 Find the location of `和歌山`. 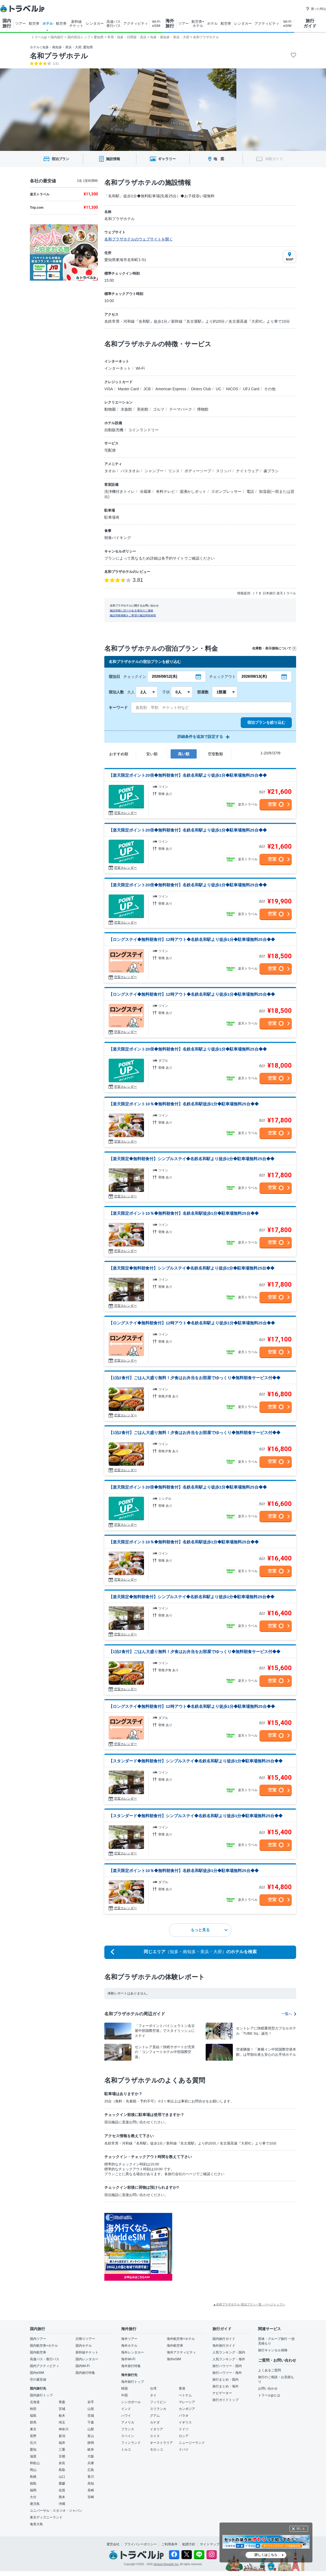

和歌山 is located at coordinates (35, 2463).